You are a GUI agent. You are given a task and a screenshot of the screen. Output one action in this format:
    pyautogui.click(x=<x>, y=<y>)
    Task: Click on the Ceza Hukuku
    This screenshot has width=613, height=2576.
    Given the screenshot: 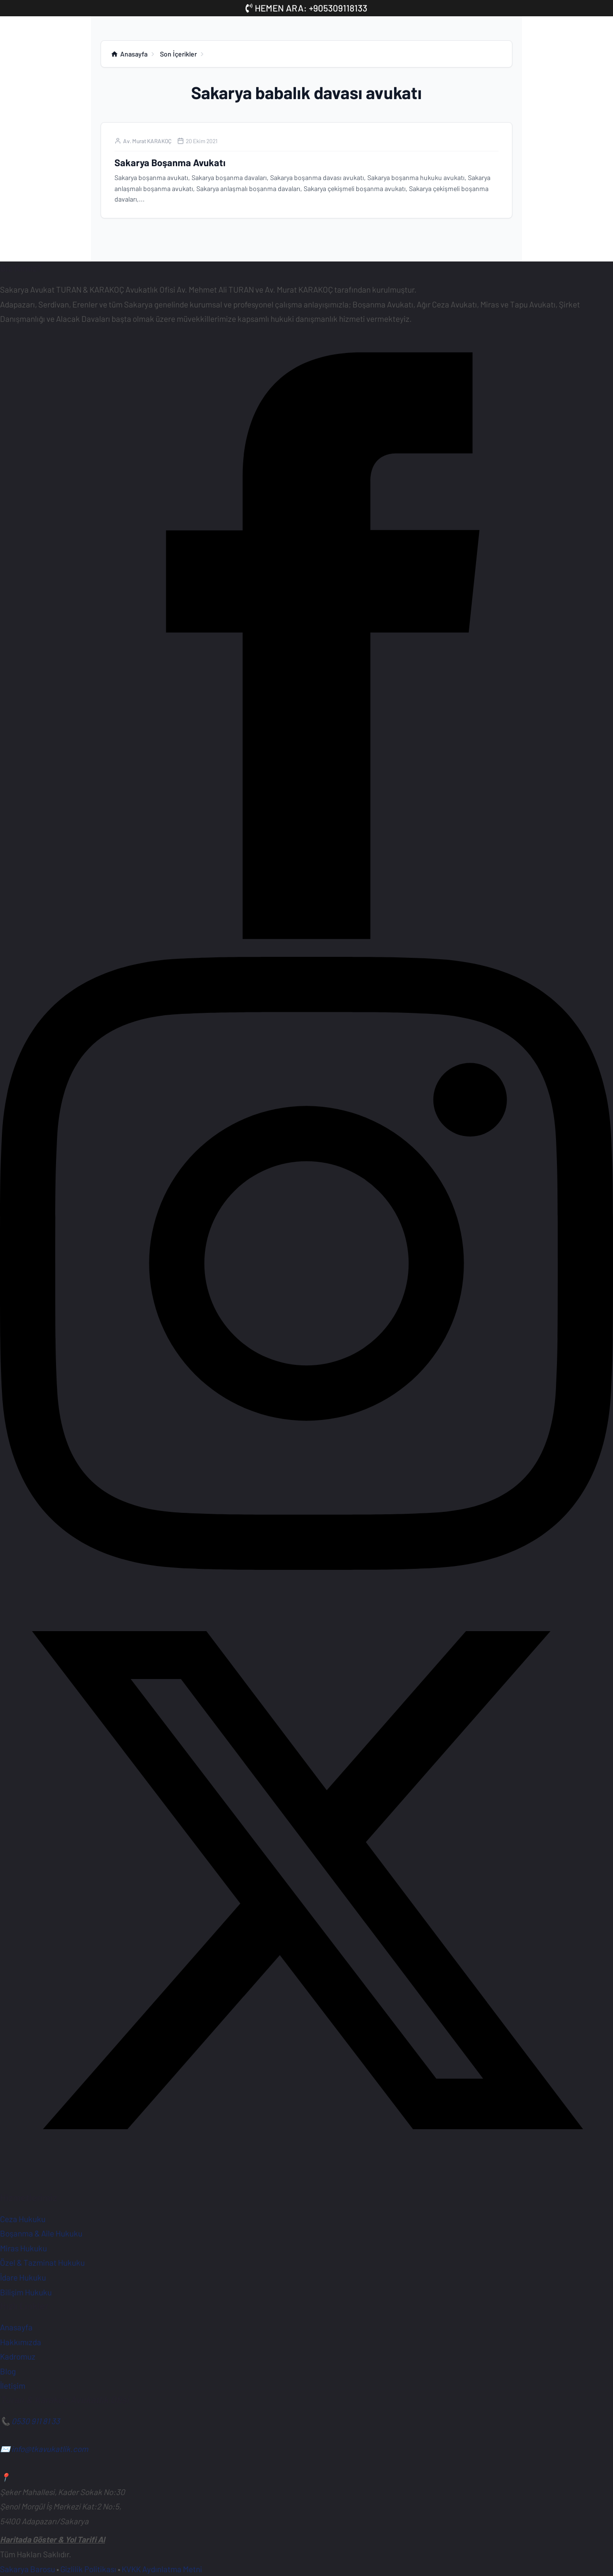 What is the action you would take?
    pyautogui.click(x=22, y=2219)
    